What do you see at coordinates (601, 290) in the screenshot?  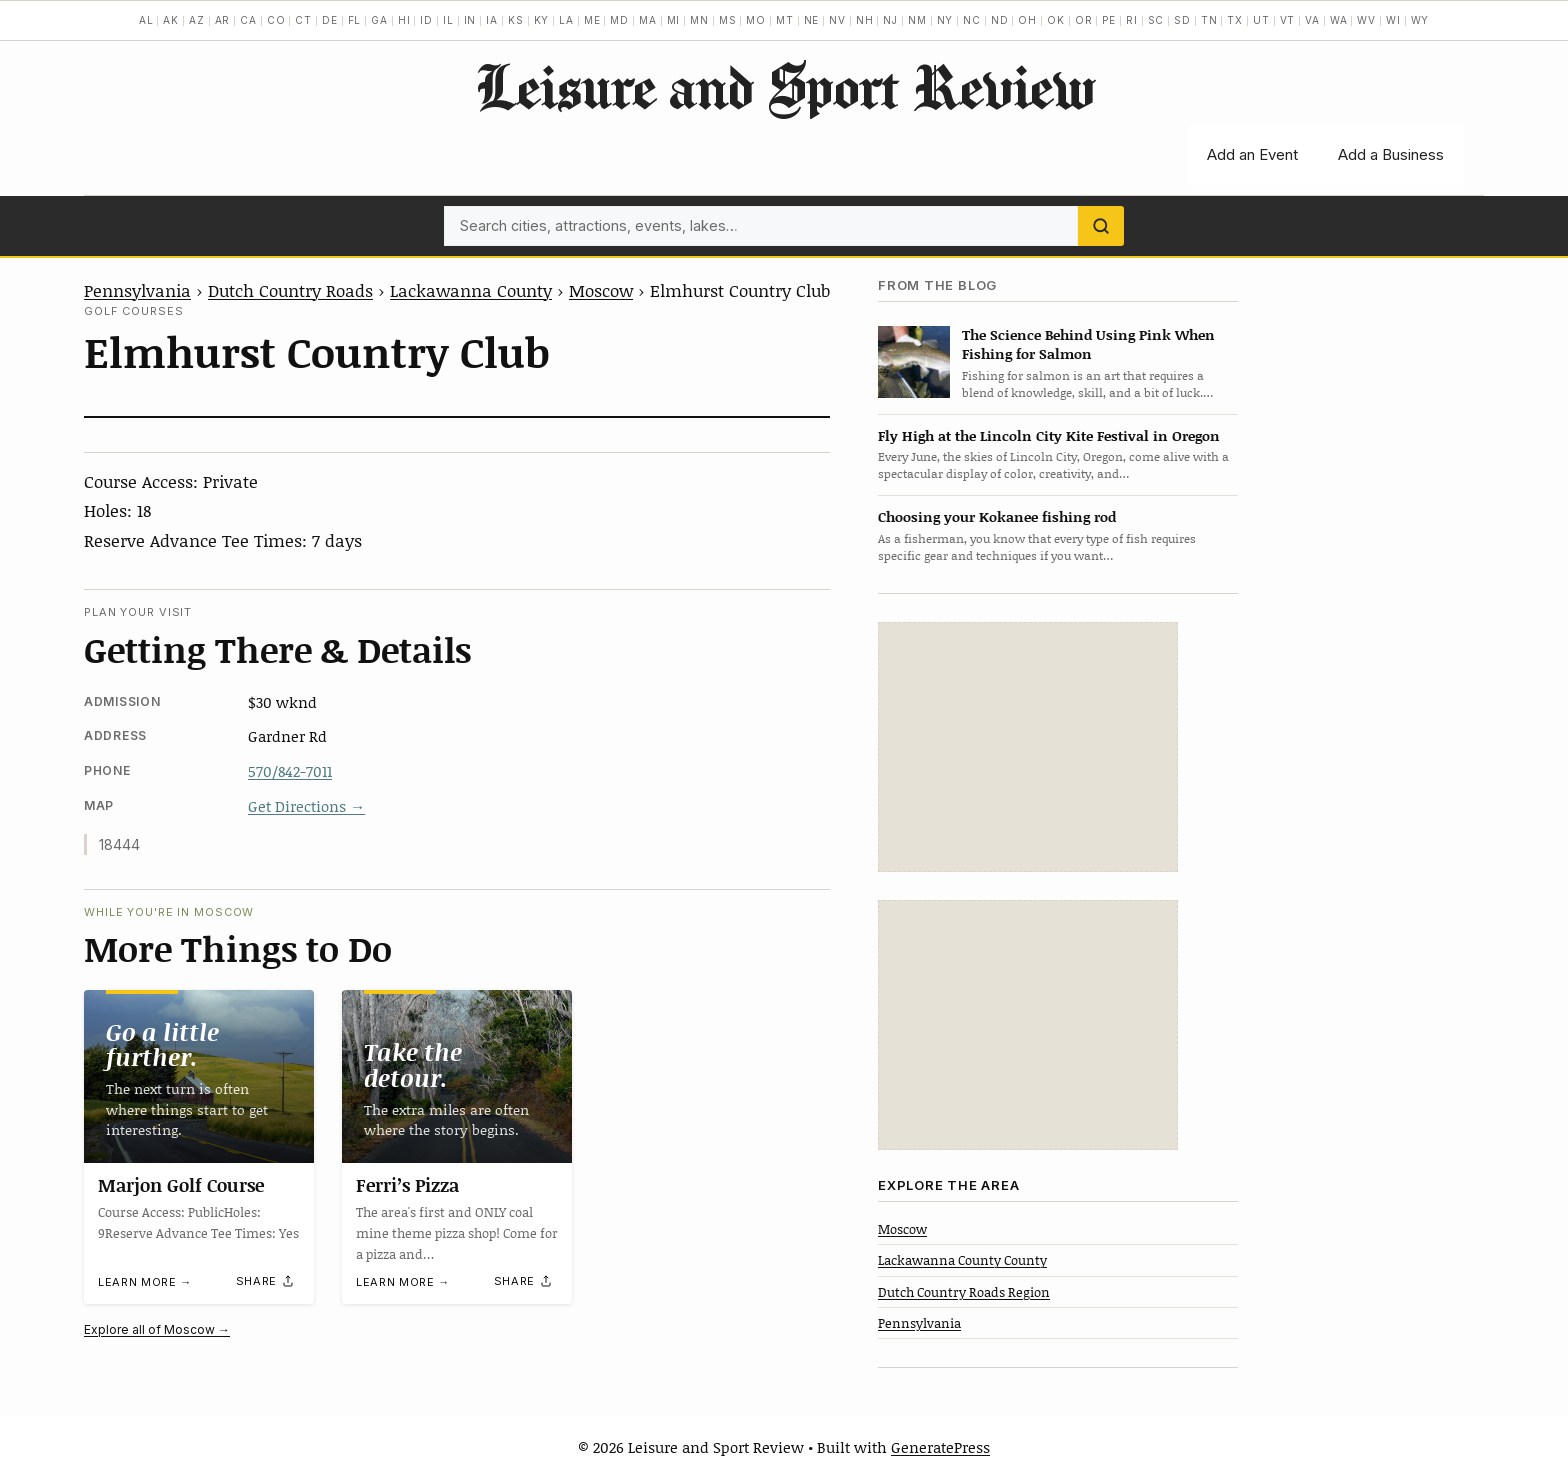 I see `Moscow` at bounding box center [601, 290].